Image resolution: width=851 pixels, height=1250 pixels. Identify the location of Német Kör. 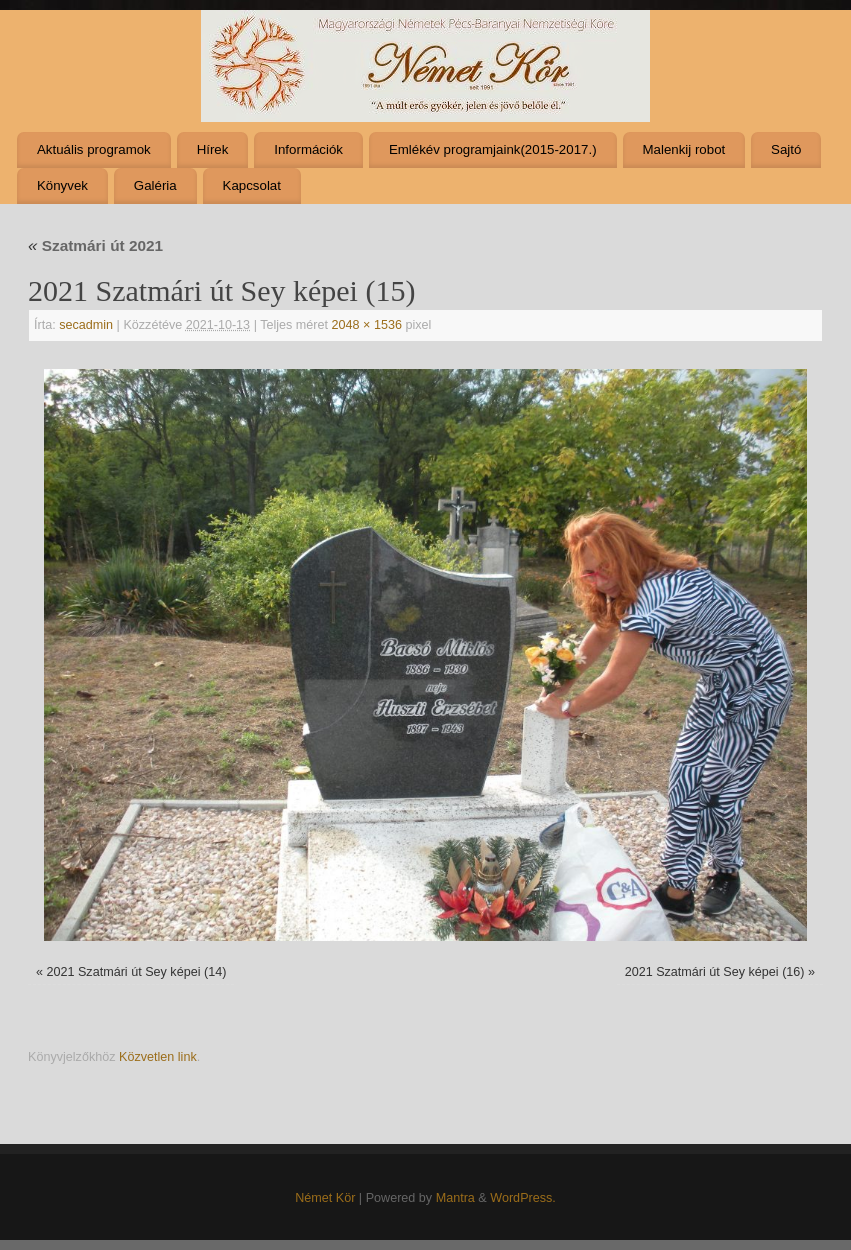
(325, 1198).